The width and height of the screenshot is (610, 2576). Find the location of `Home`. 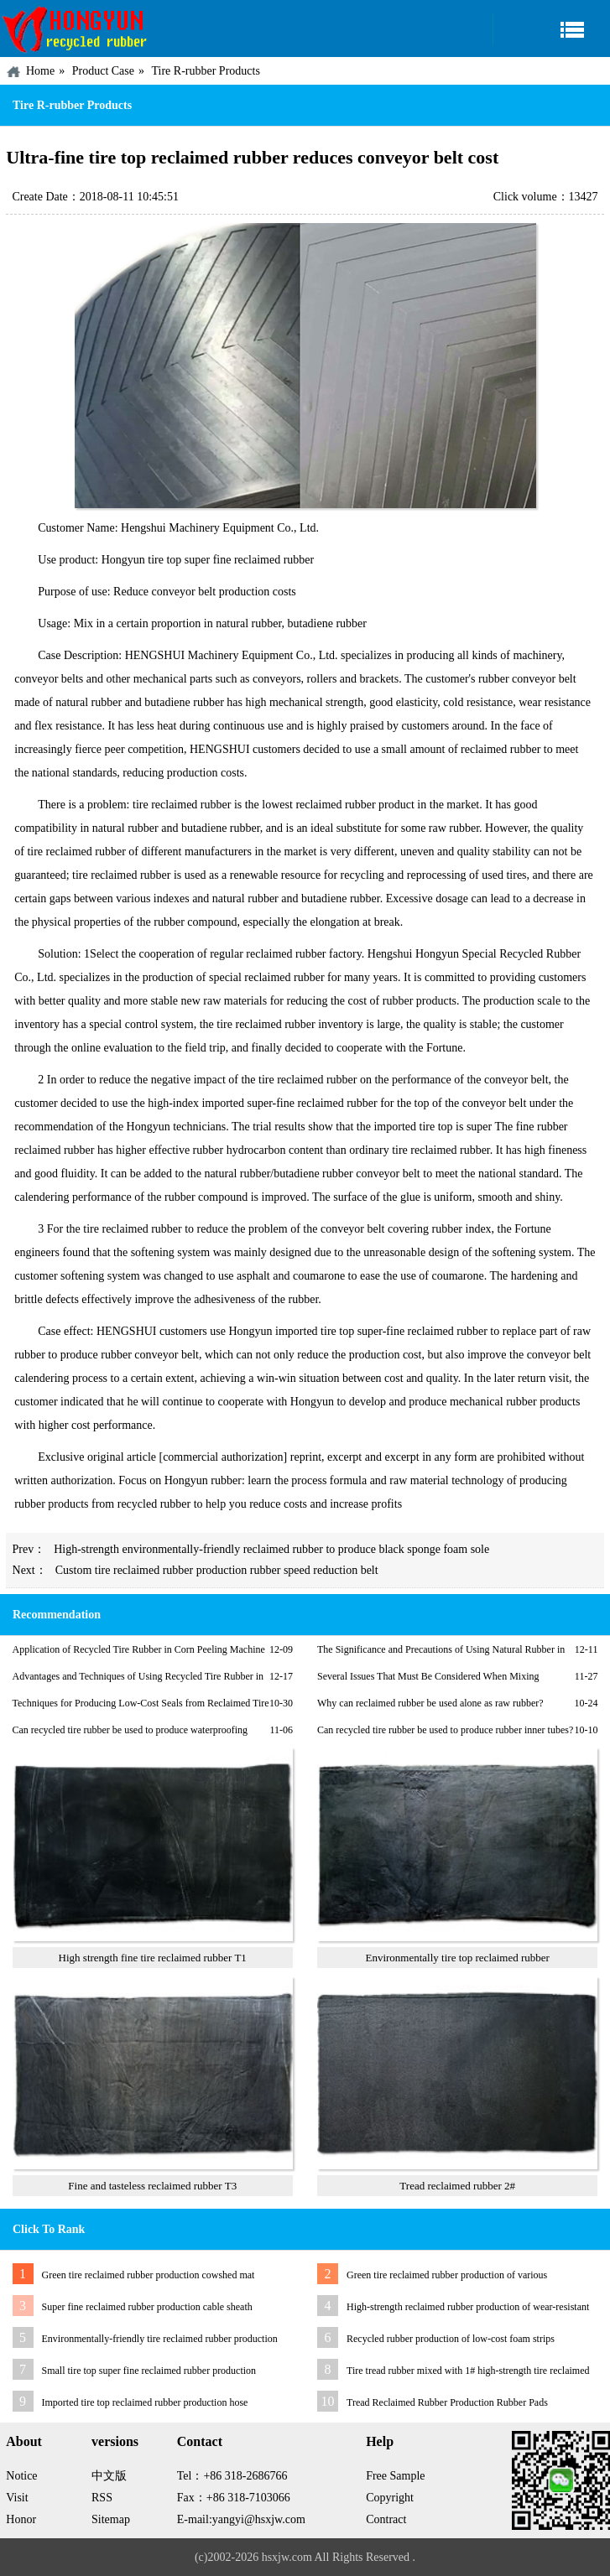

Home is located at coordinates (40, 71).